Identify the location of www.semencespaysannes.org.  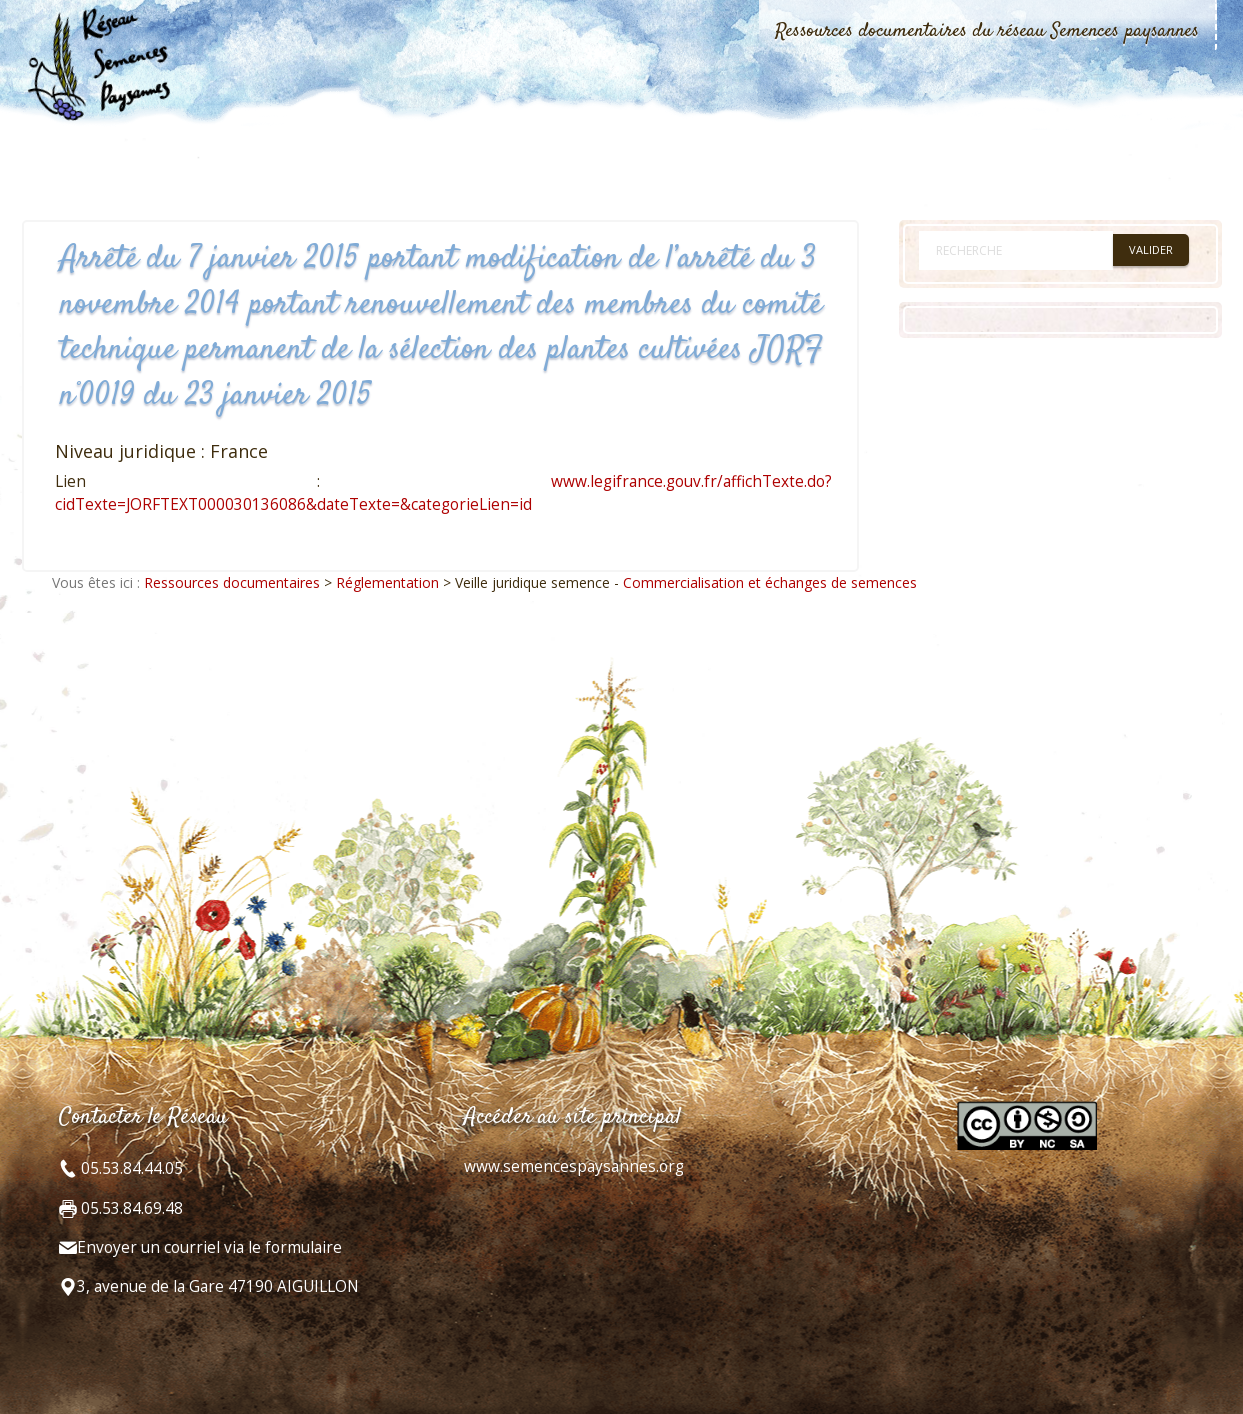
(574, 1166).